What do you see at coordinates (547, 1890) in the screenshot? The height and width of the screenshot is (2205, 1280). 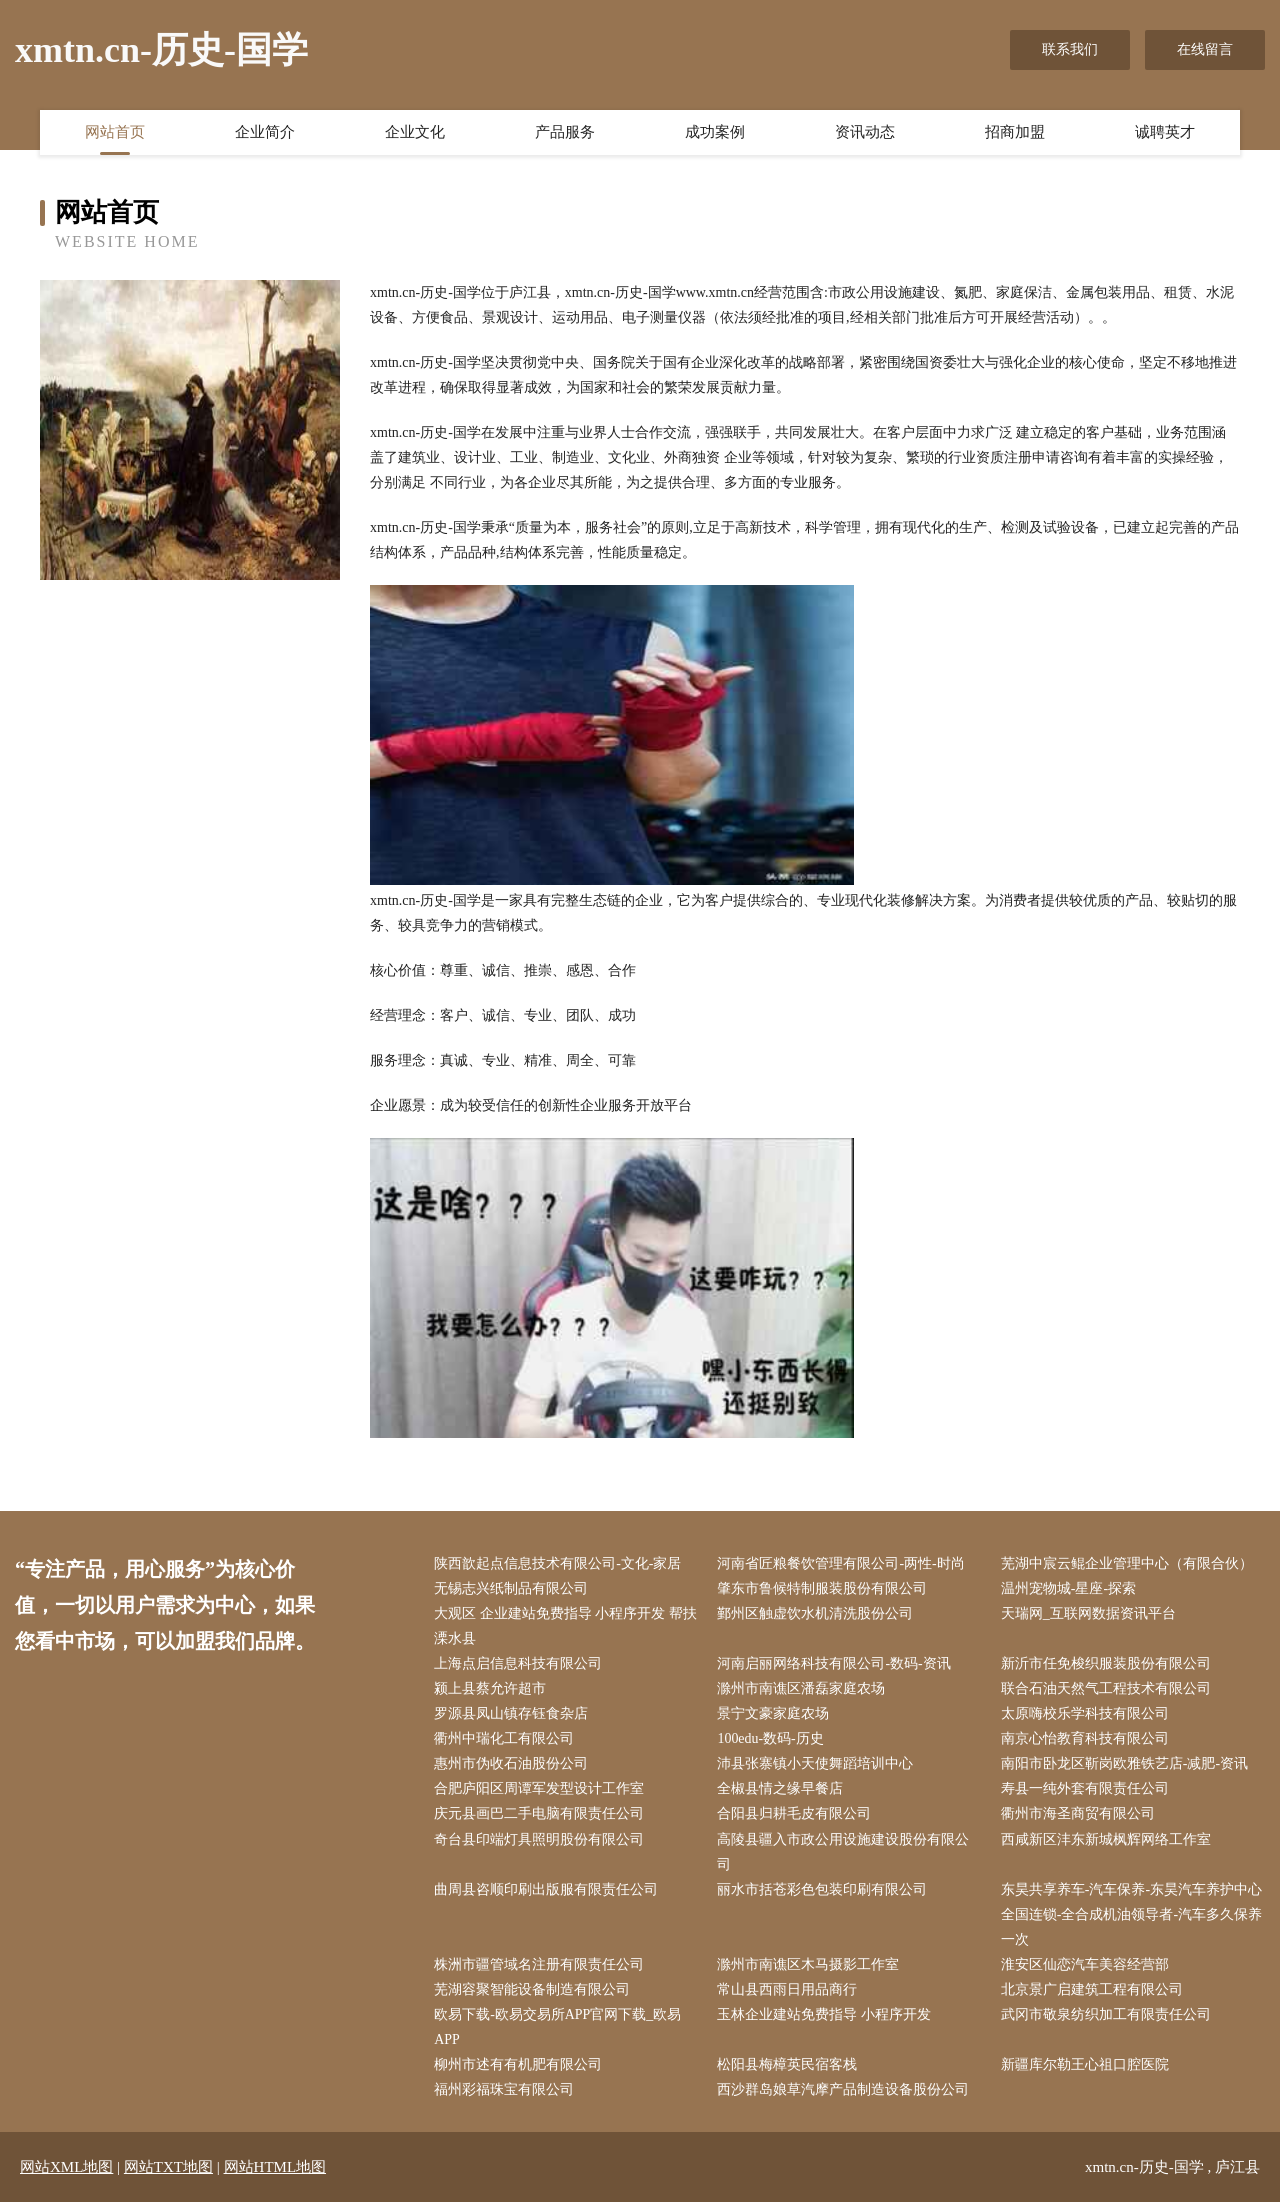 I see `曲周县咨顺印刷出版服有限责任公司` at bounding box center [547, 1890].